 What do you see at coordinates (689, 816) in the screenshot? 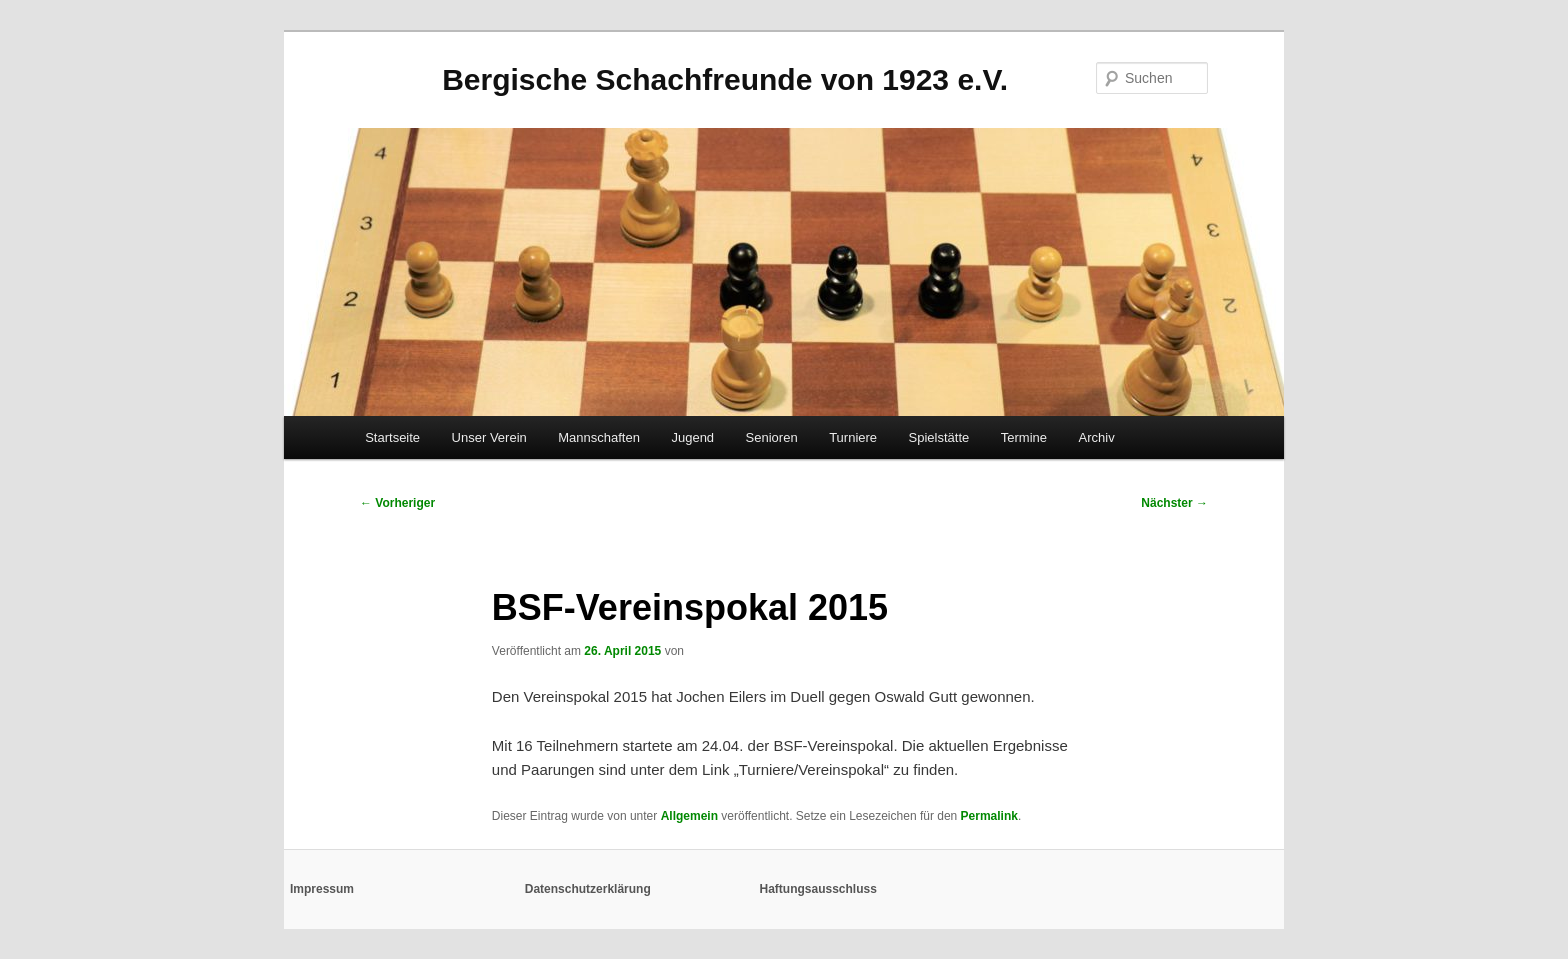
I see `Allgemein` at bounding box center [689, 816].